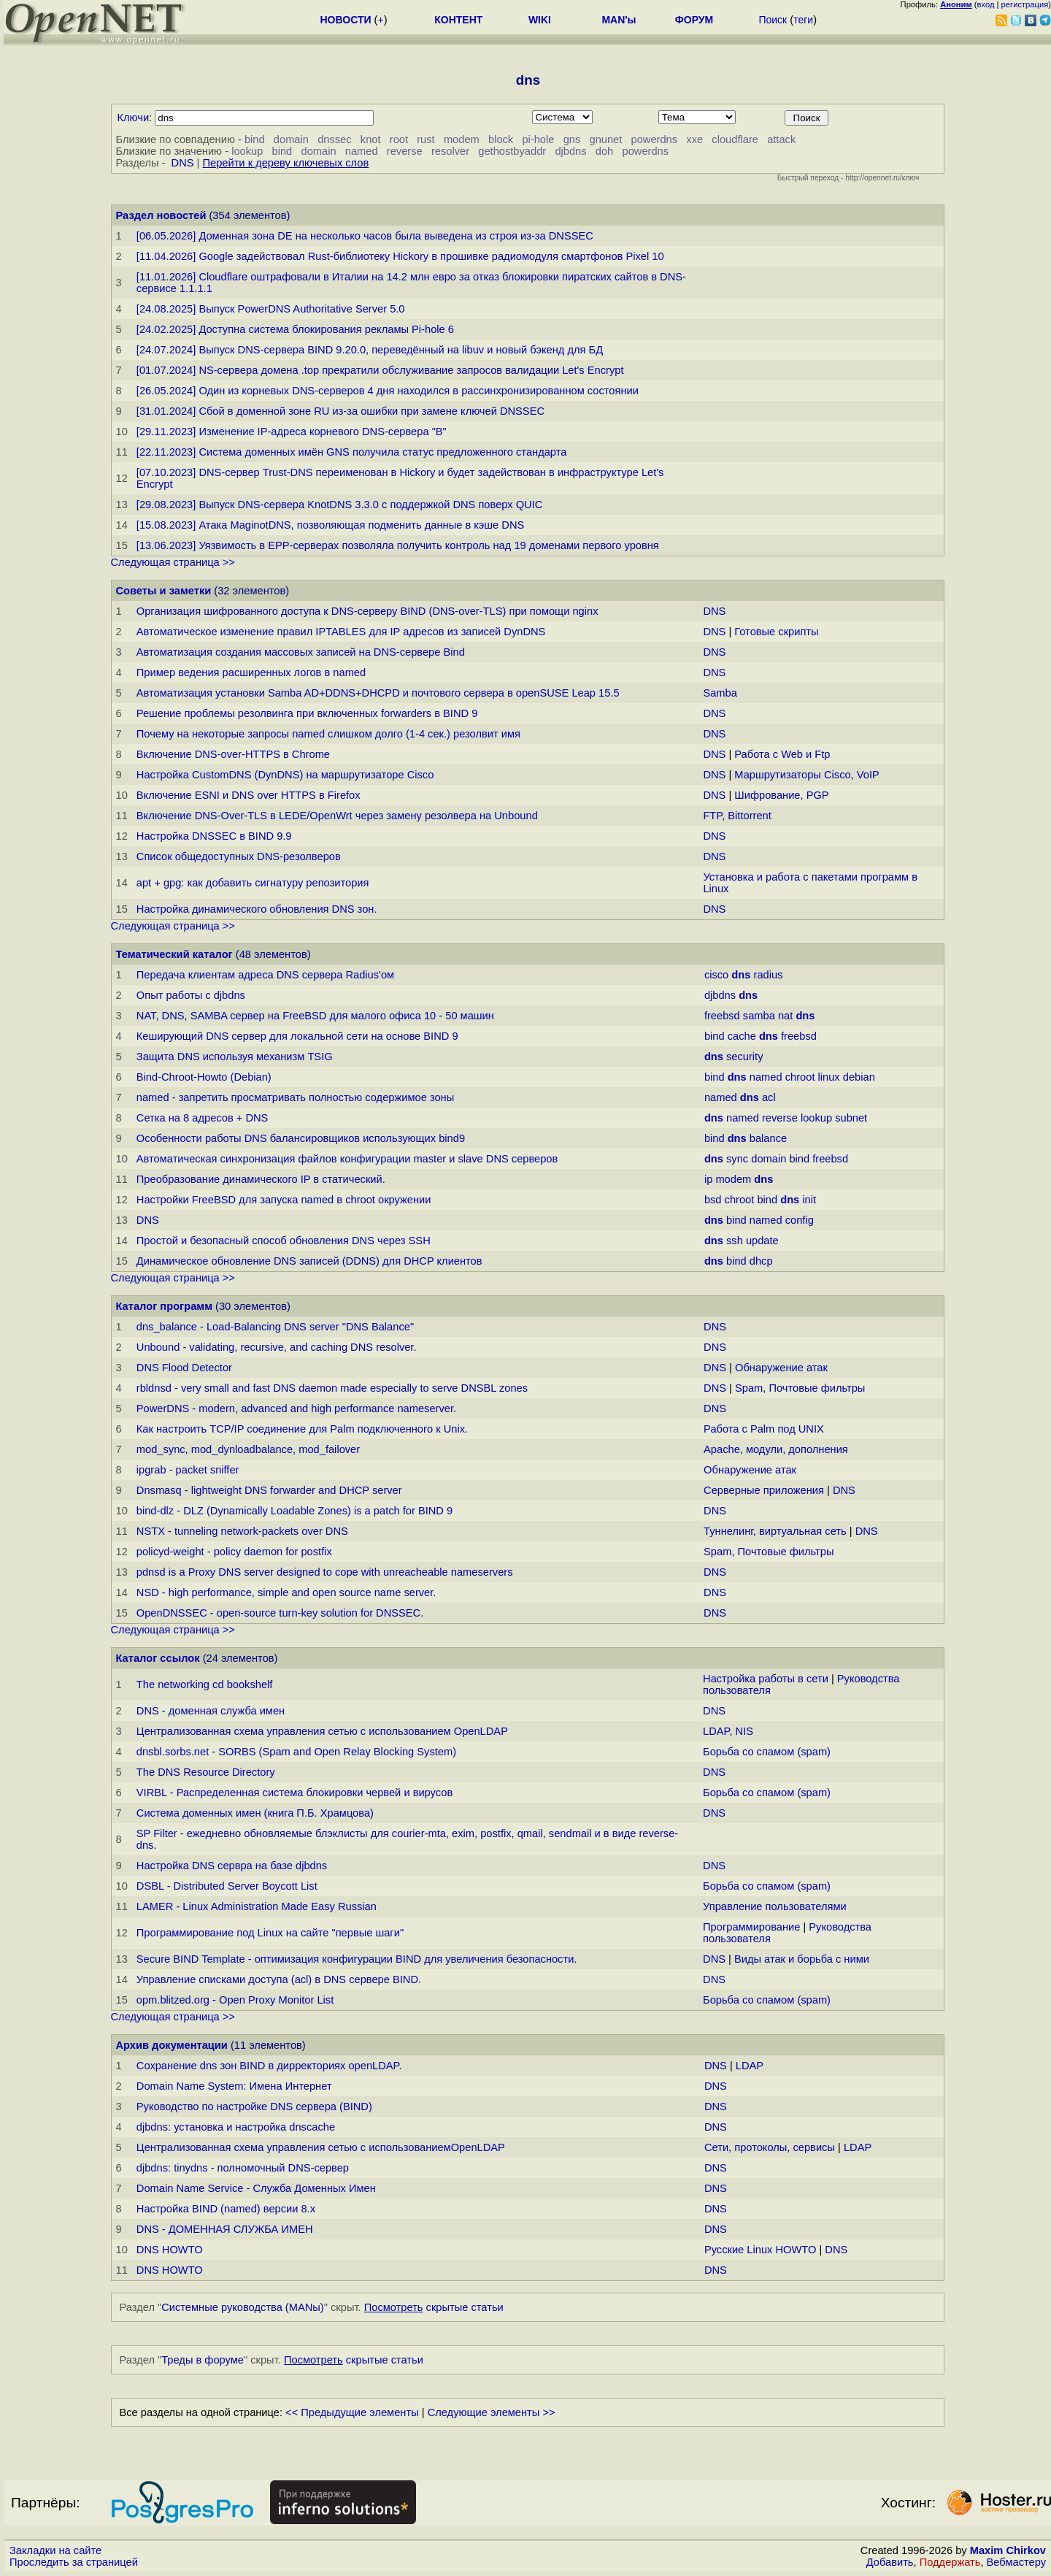 This screenshot has width=1051, height=2576. Describe the element at coordinates (775, 1906) in the screenshot. I see `Управление пользователями` at that location.